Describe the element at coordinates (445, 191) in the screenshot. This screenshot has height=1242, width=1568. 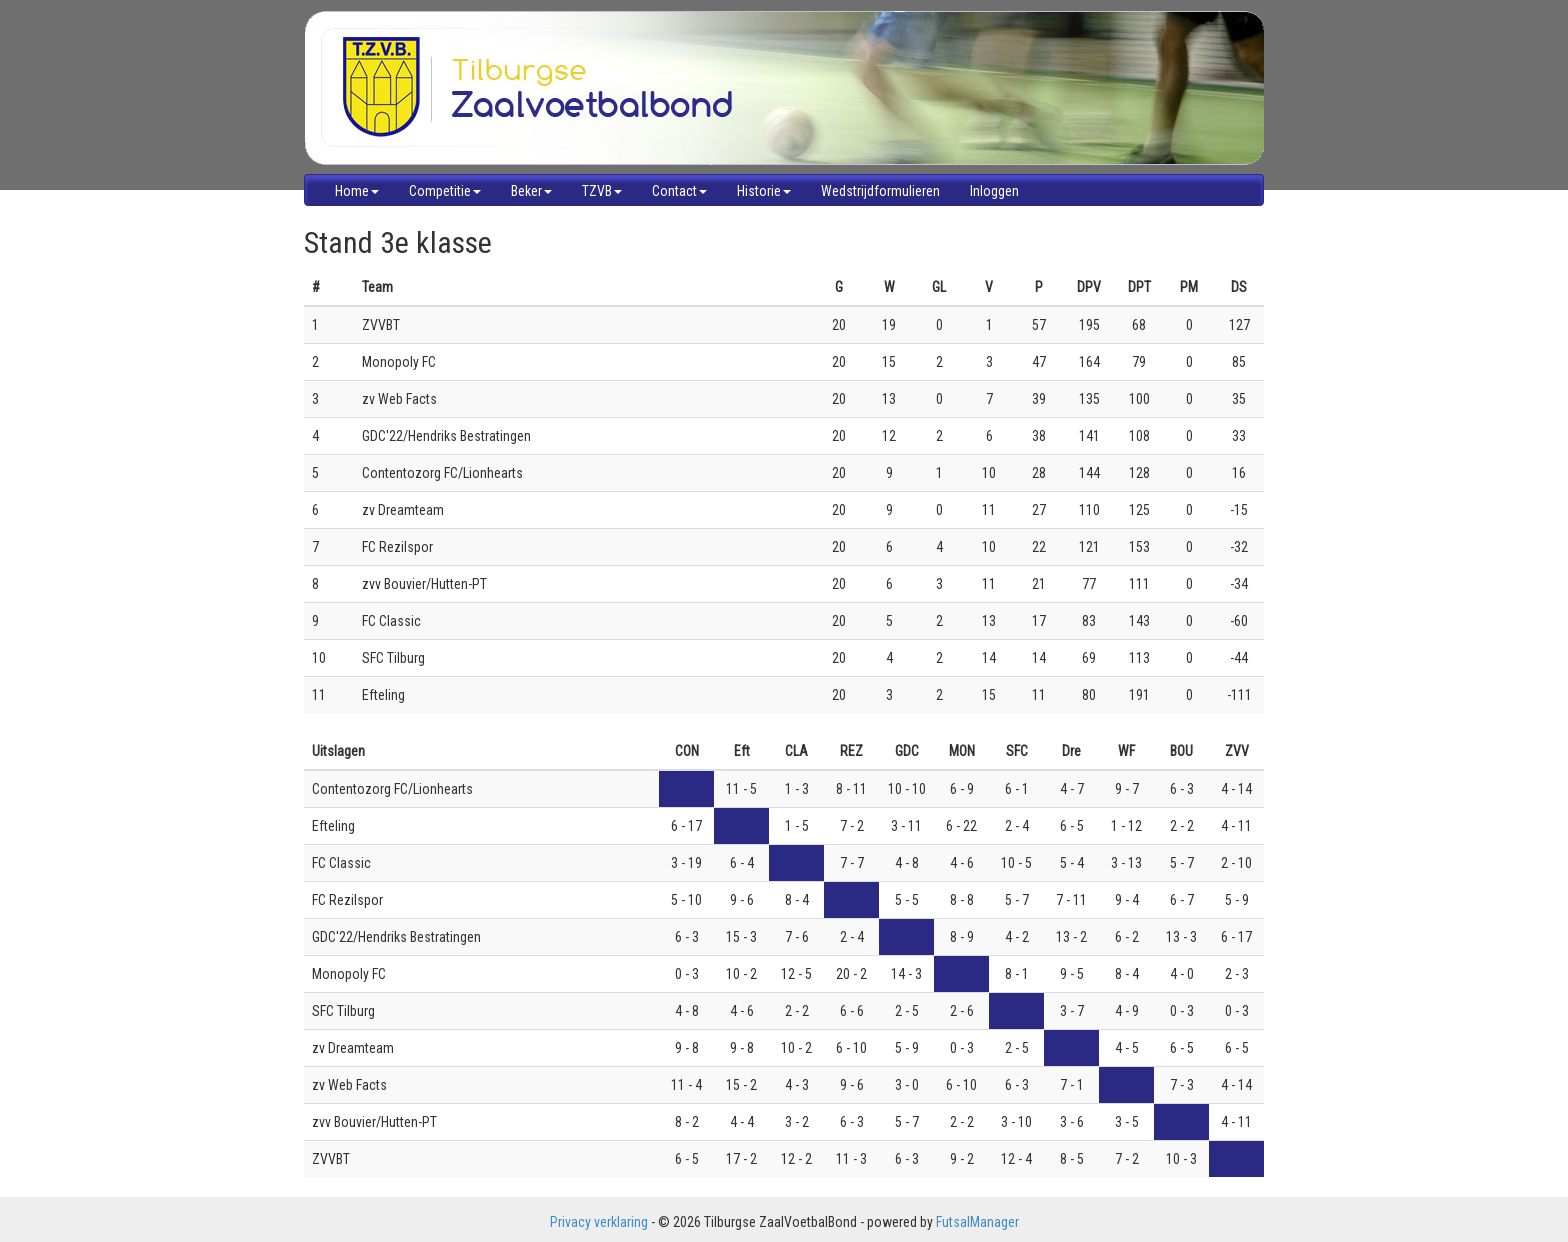
I see `Competitie [button]` at that location.